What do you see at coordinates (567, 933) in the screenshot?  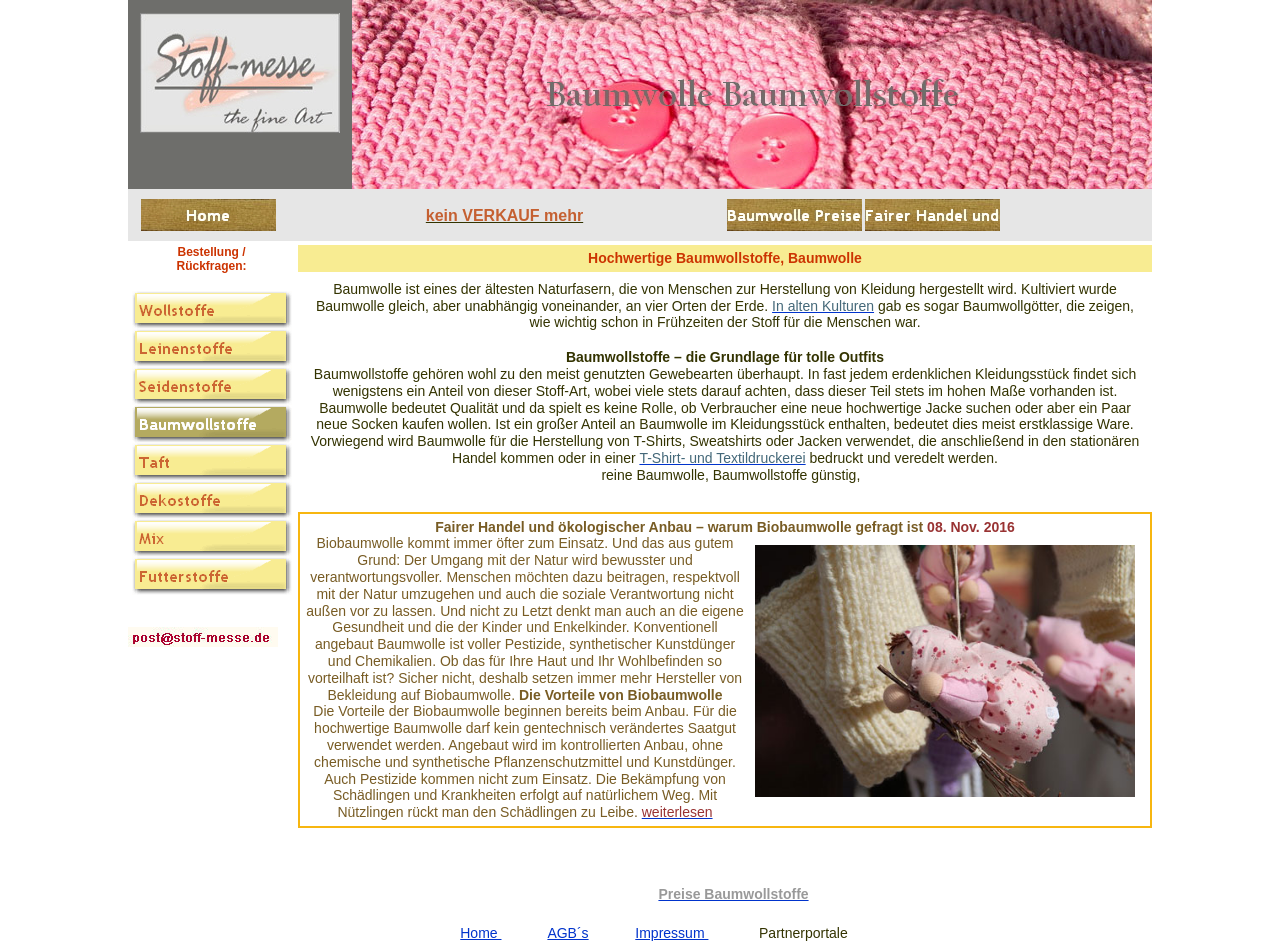 I see `AGB´s` at bounding box center [567, 933].